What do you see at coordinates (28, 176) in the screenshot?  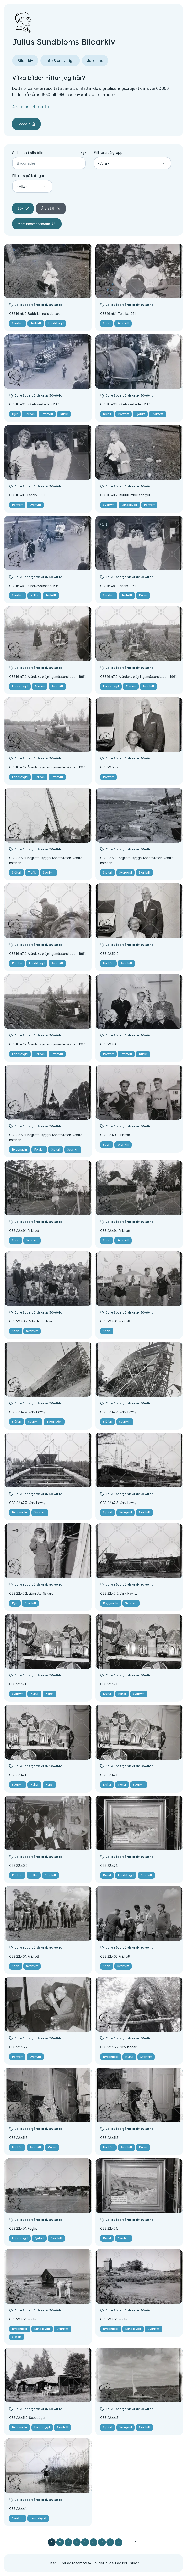 I see `Filtrera på kategori` at bounding box center [28, 176].